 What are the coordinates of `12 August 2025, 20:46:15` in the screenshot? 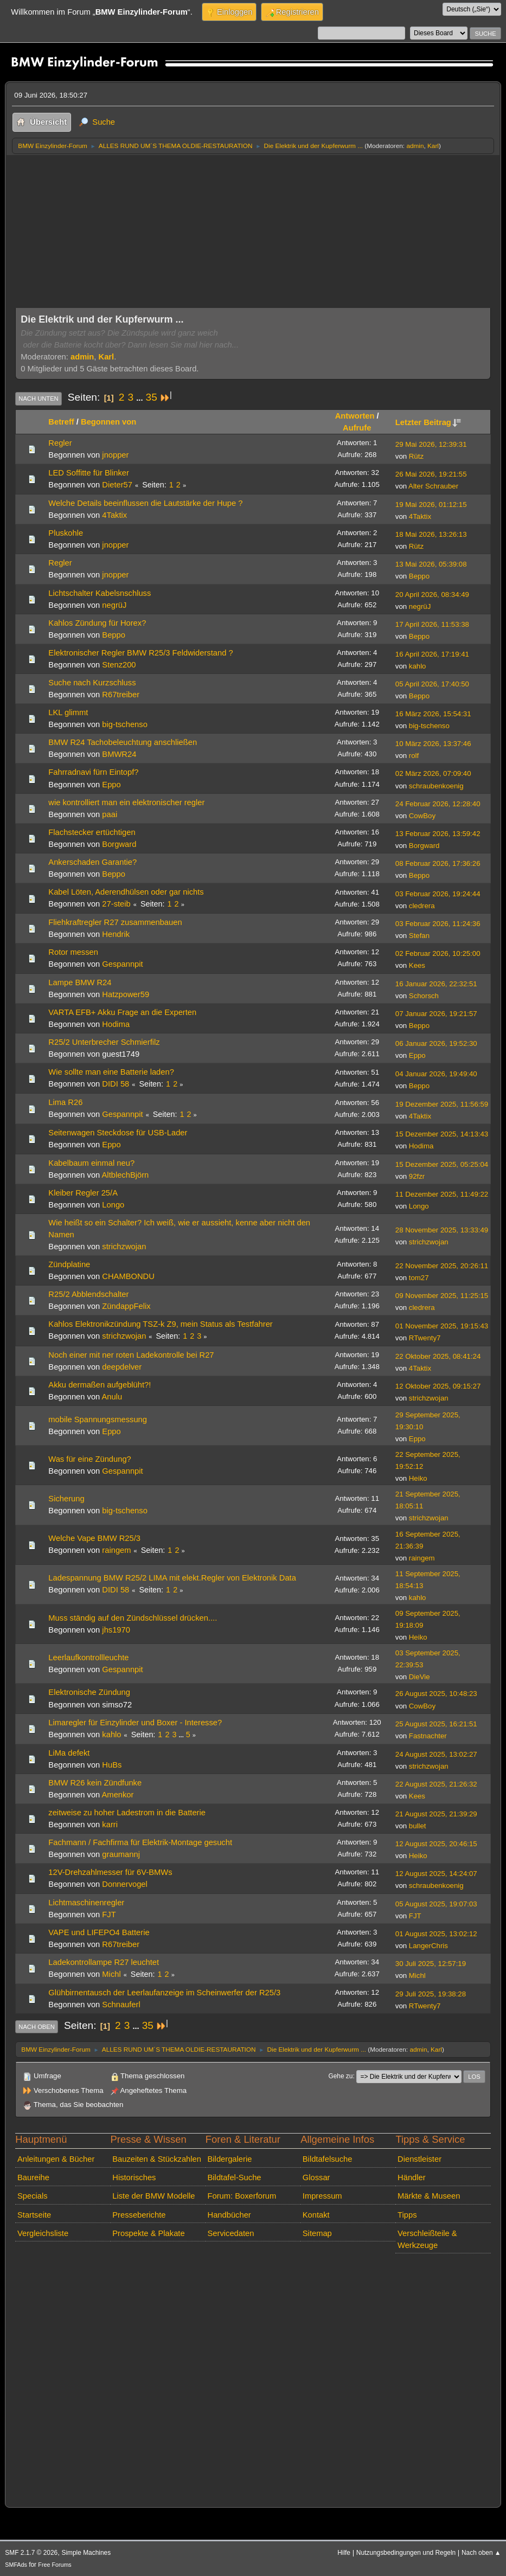 It's located at (436, 1844).